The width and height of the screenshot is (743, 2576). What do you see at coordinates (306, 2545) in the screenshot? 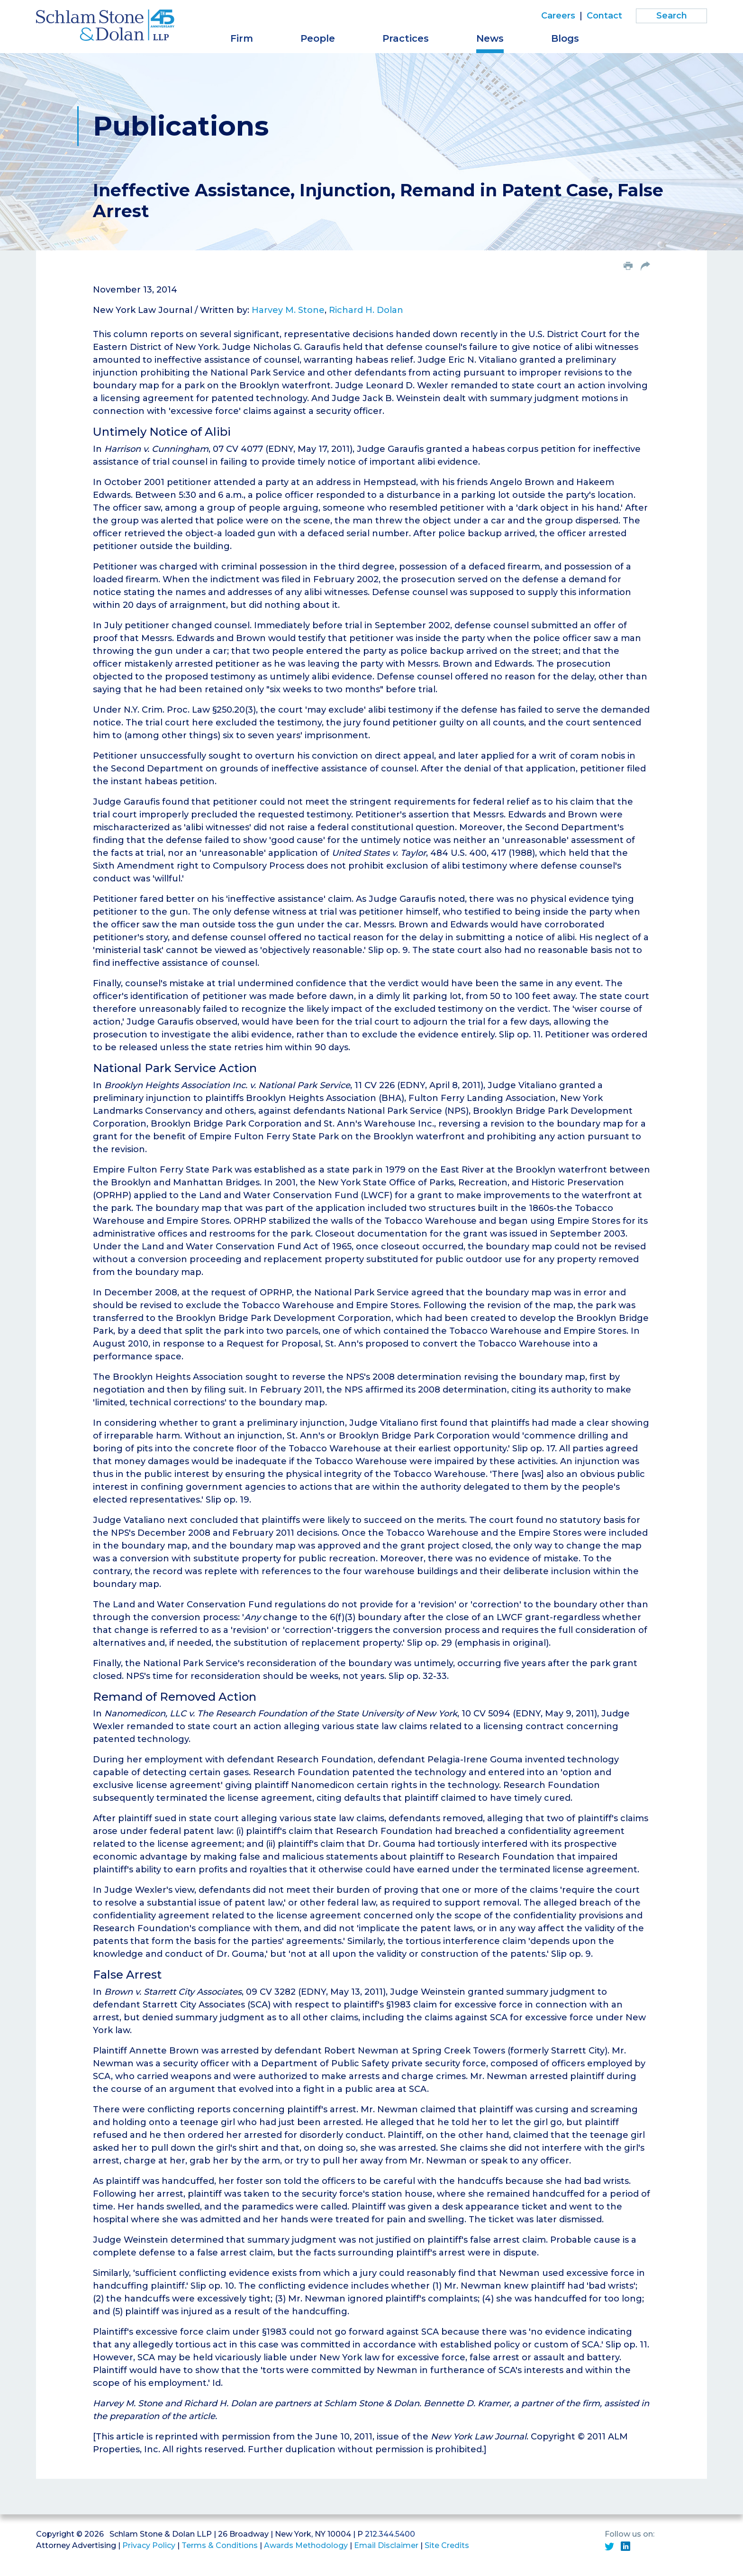
I see `Awards Methodology` at bounding box center [306, 2545].